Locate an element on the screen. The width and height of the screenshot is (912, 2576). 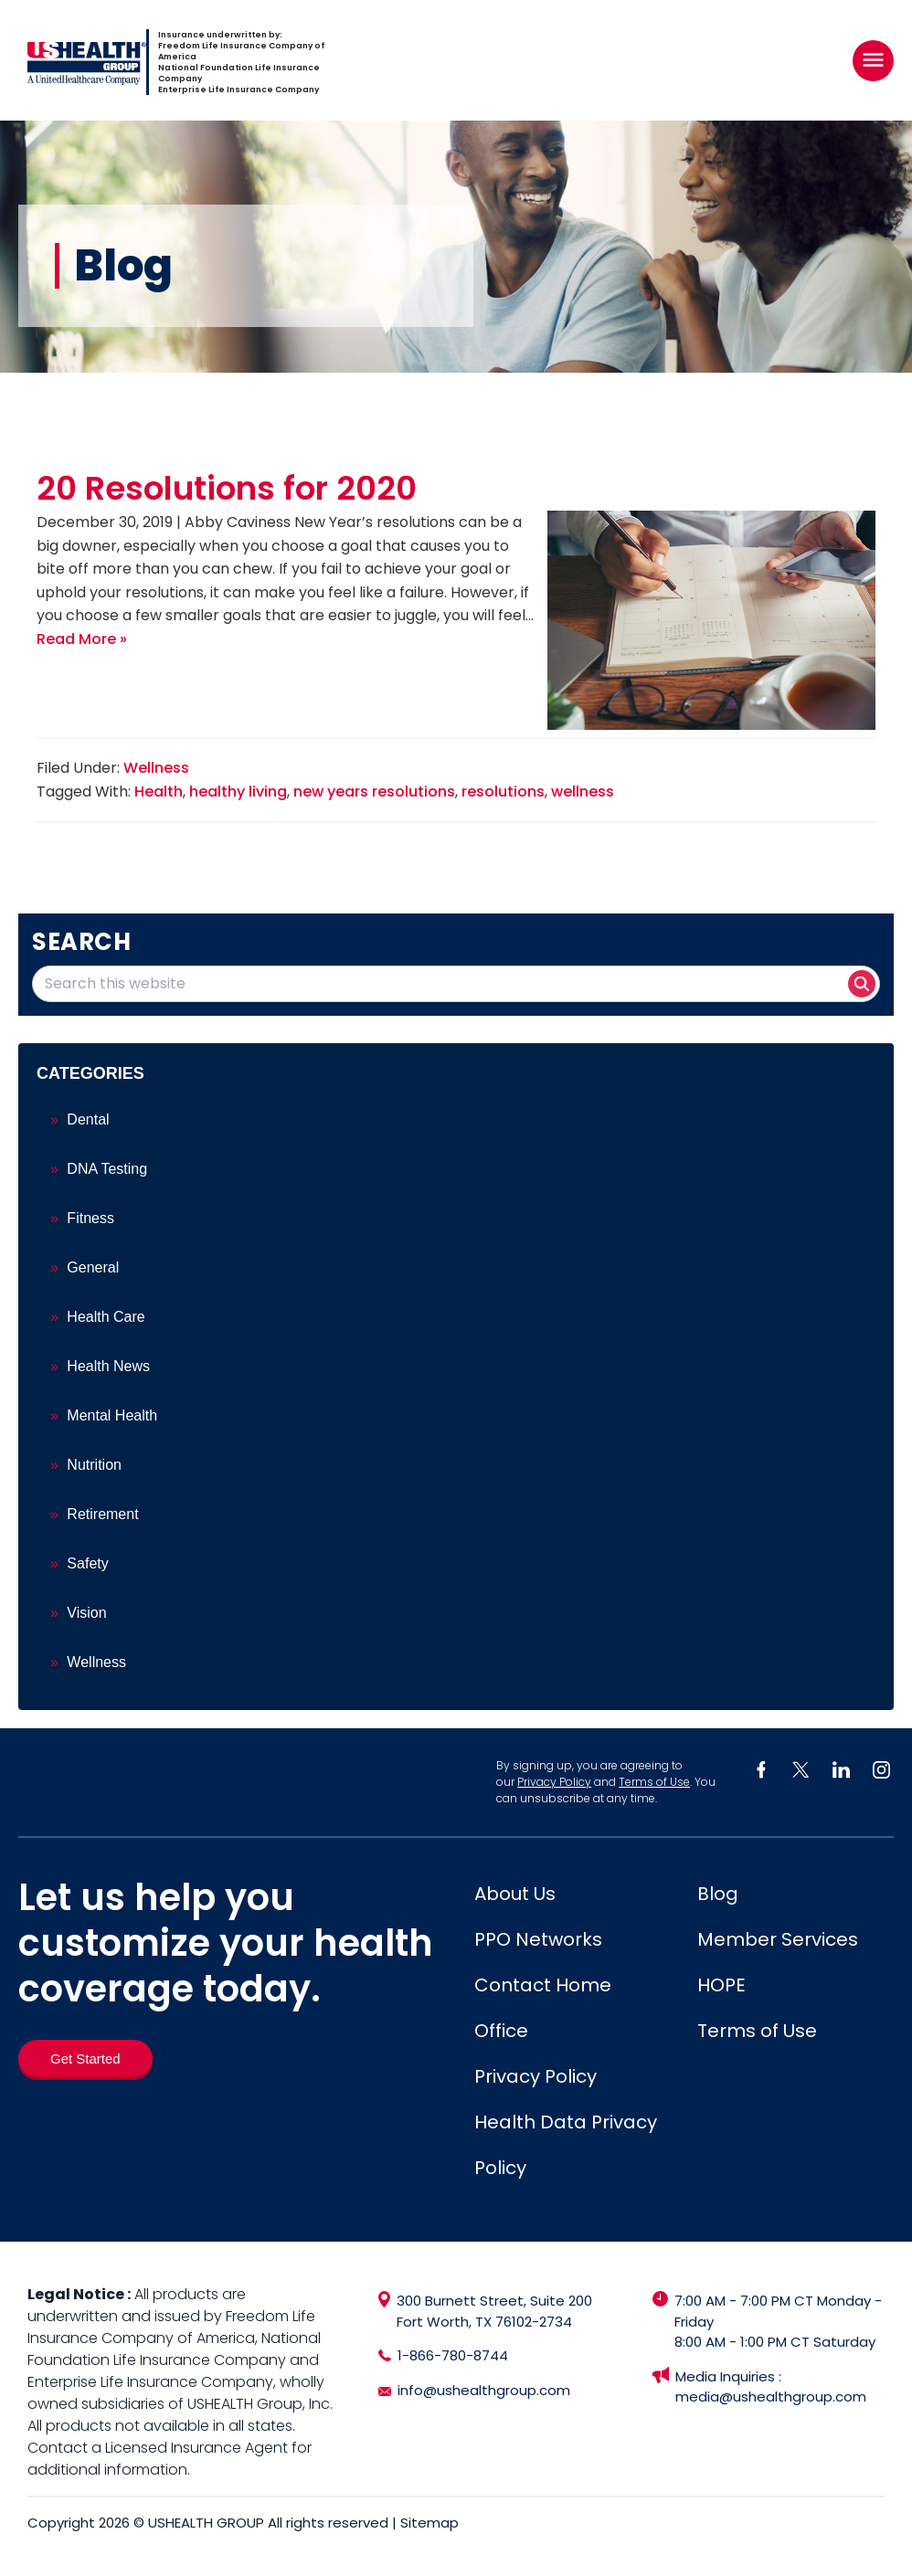
Safety is located at coordinates (87, 1563).